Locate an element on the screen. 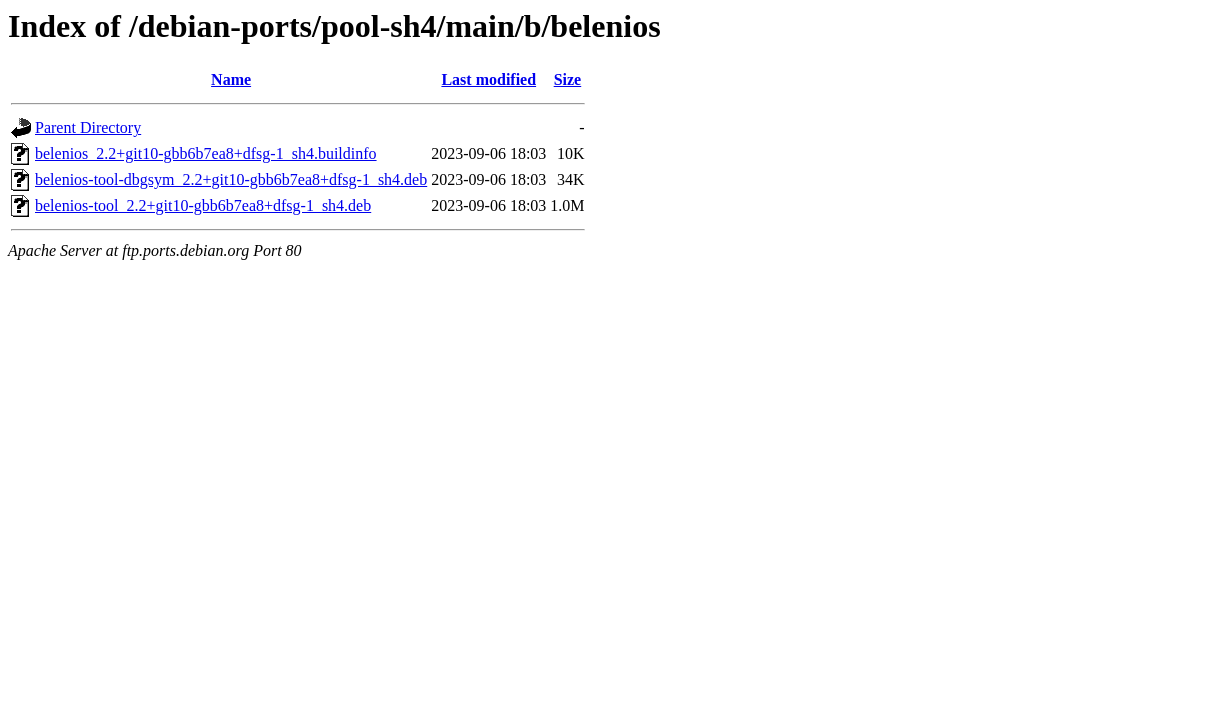 The width and height of the screenshot is (1227, 720). belenios-tool_2.2+git10-gbb6b7ea8+dfsg-1_sh4.deb is located at coordinates (203, 205).